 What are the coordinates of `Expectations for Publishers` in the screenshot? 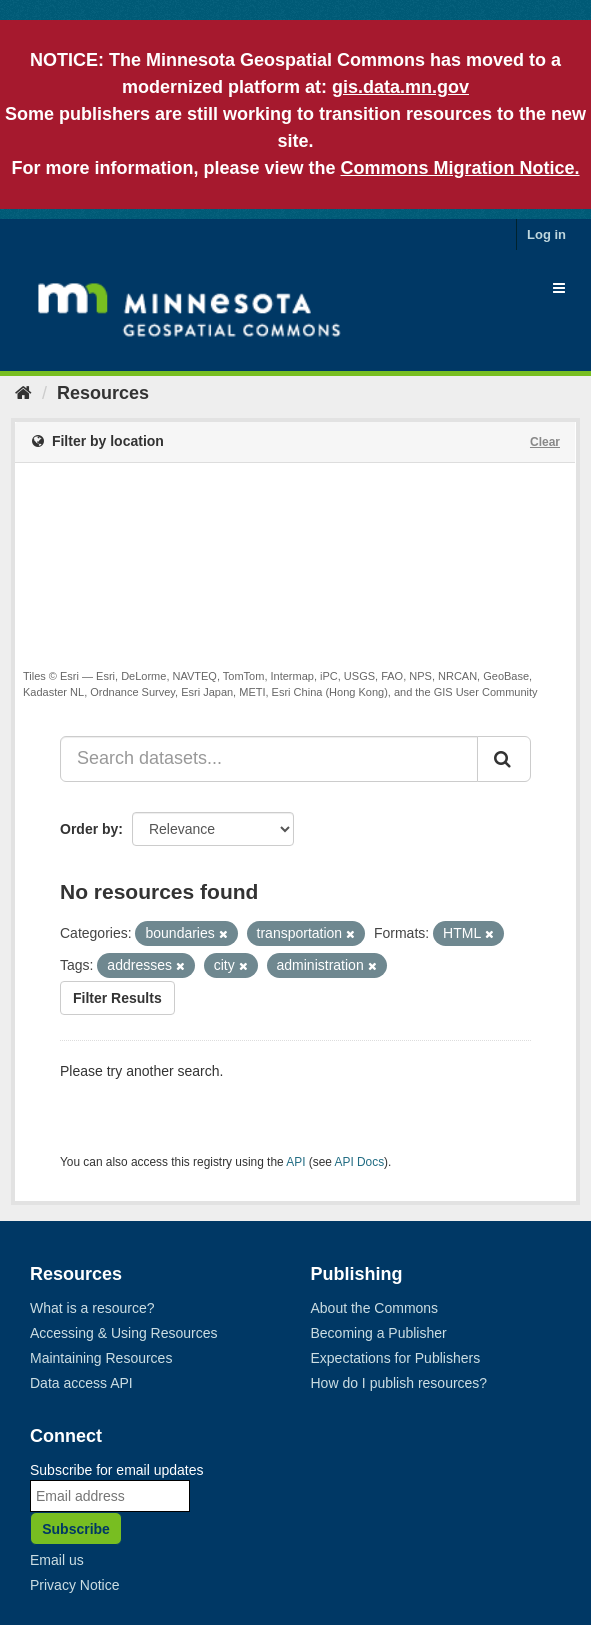 It's located at (396, 1358).